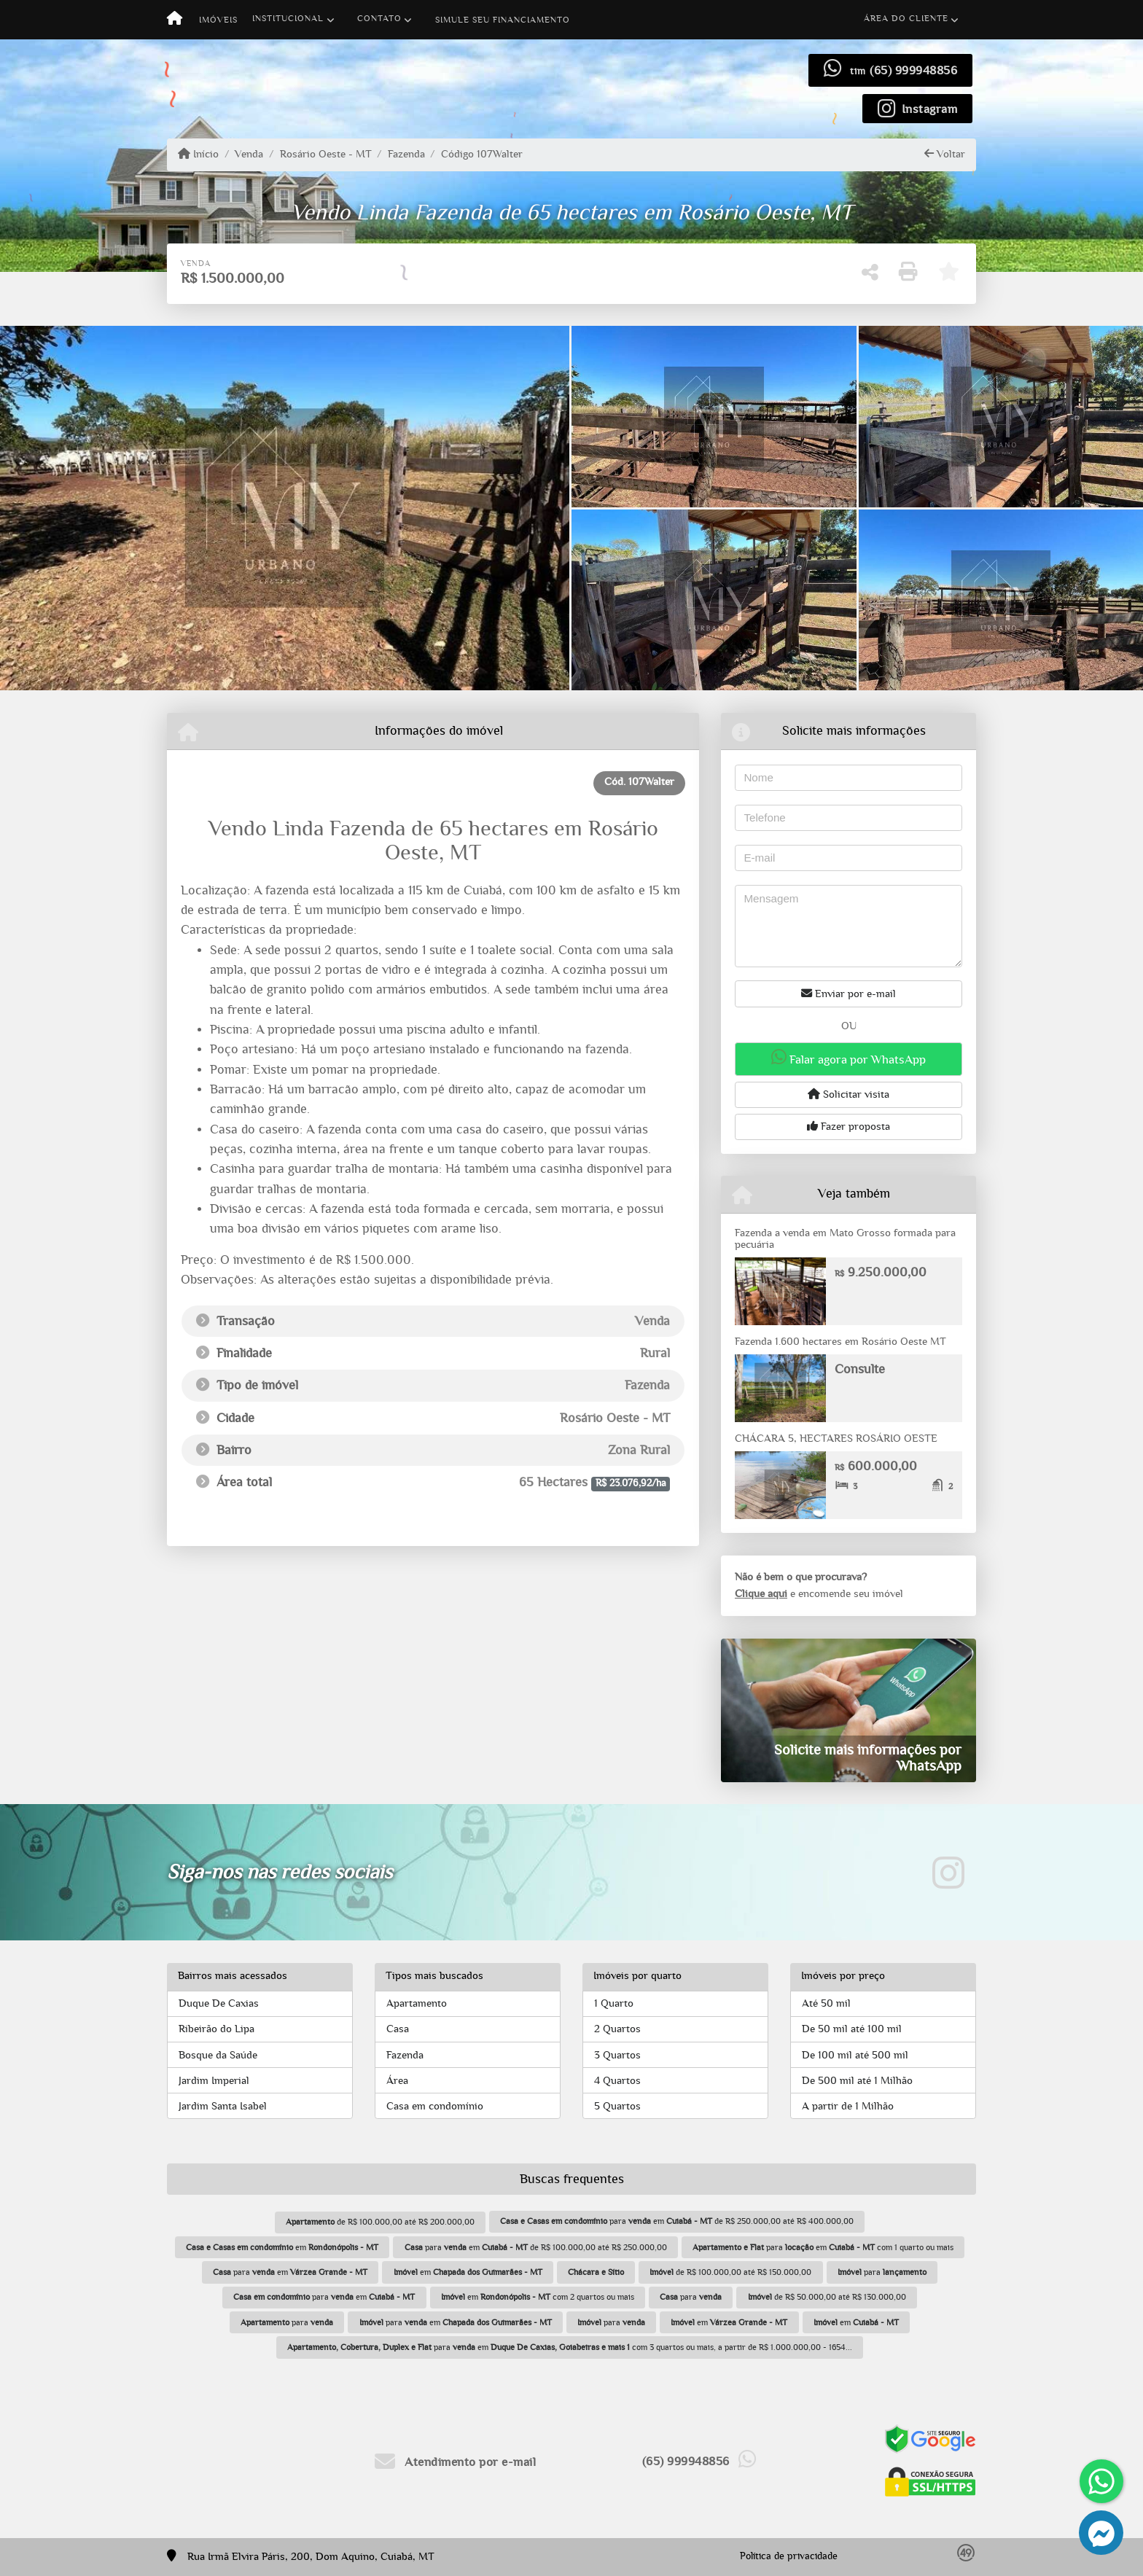 The width and height of the screenshot is (1143, 2576). What do you see at coordinates (536, 2247) in the screenshot?
I see `para em de R$ 100.000,00 até R$ 250.000,00` at bounding box center [536, 2247].